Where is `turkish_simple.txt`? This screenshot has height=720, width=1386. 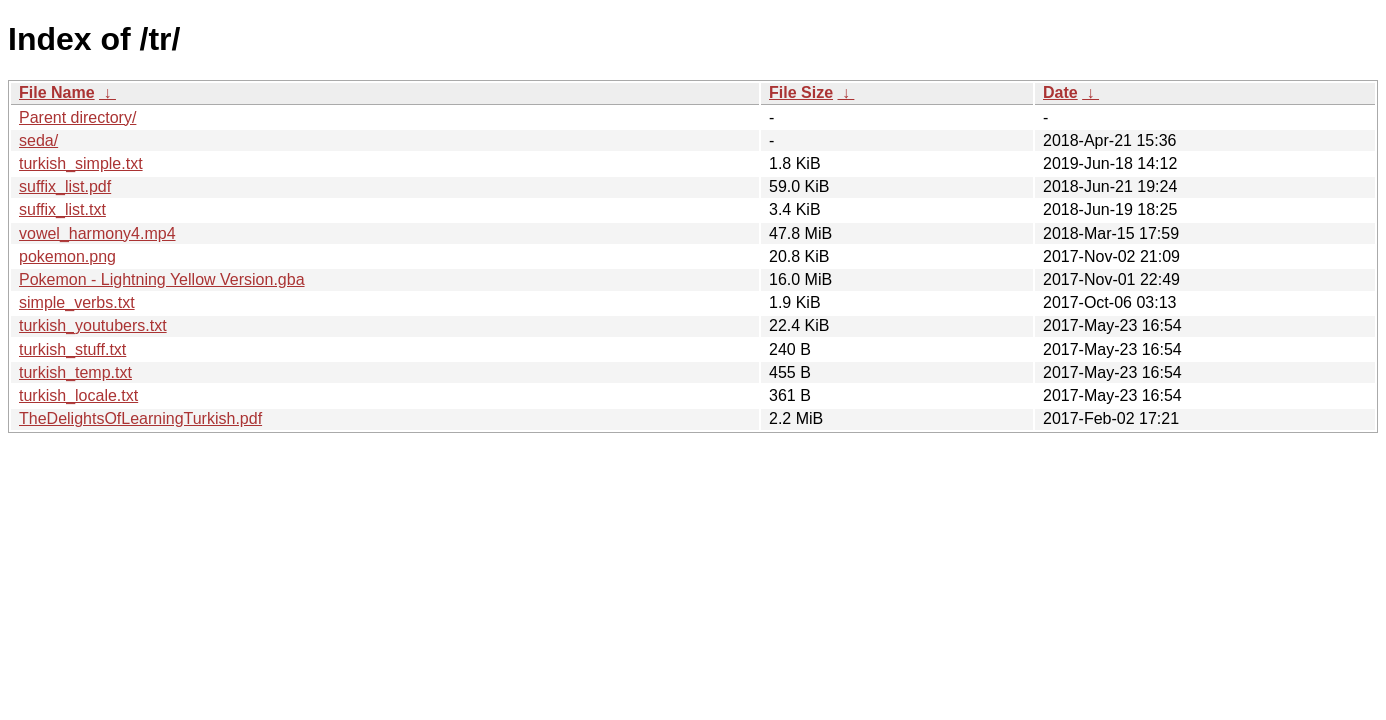 turkish_simple.txt is located at coordinates (81, 163).